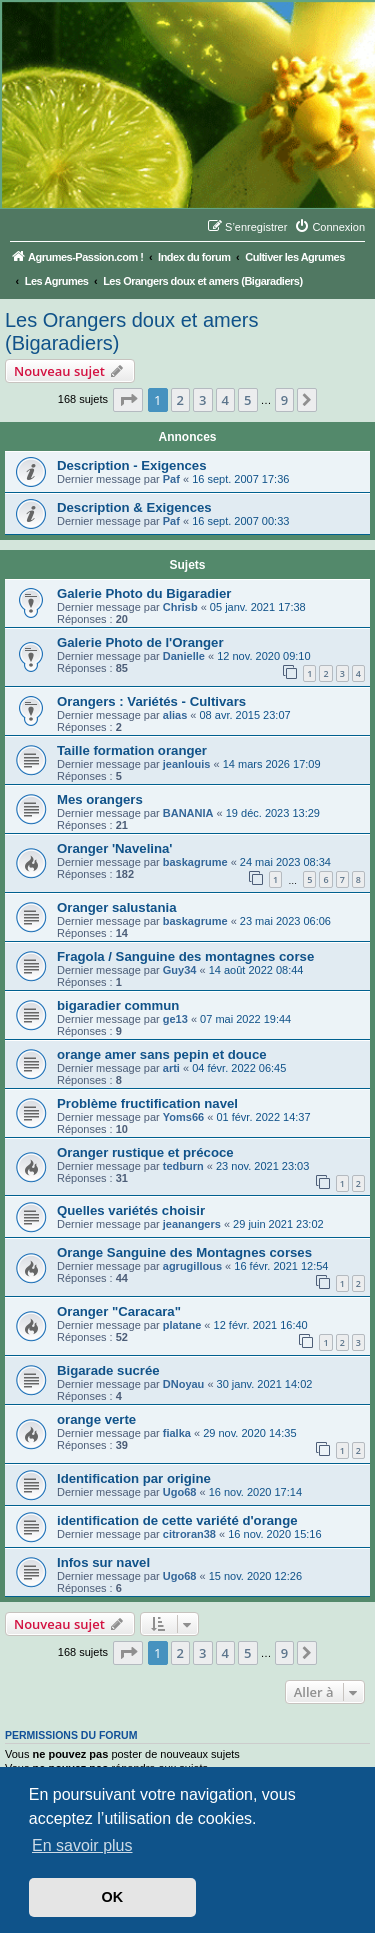 The image size is (375, 1933). Describe the element at coordinates (189, 1534) in the screenshot. I see `citroran38` at that location.